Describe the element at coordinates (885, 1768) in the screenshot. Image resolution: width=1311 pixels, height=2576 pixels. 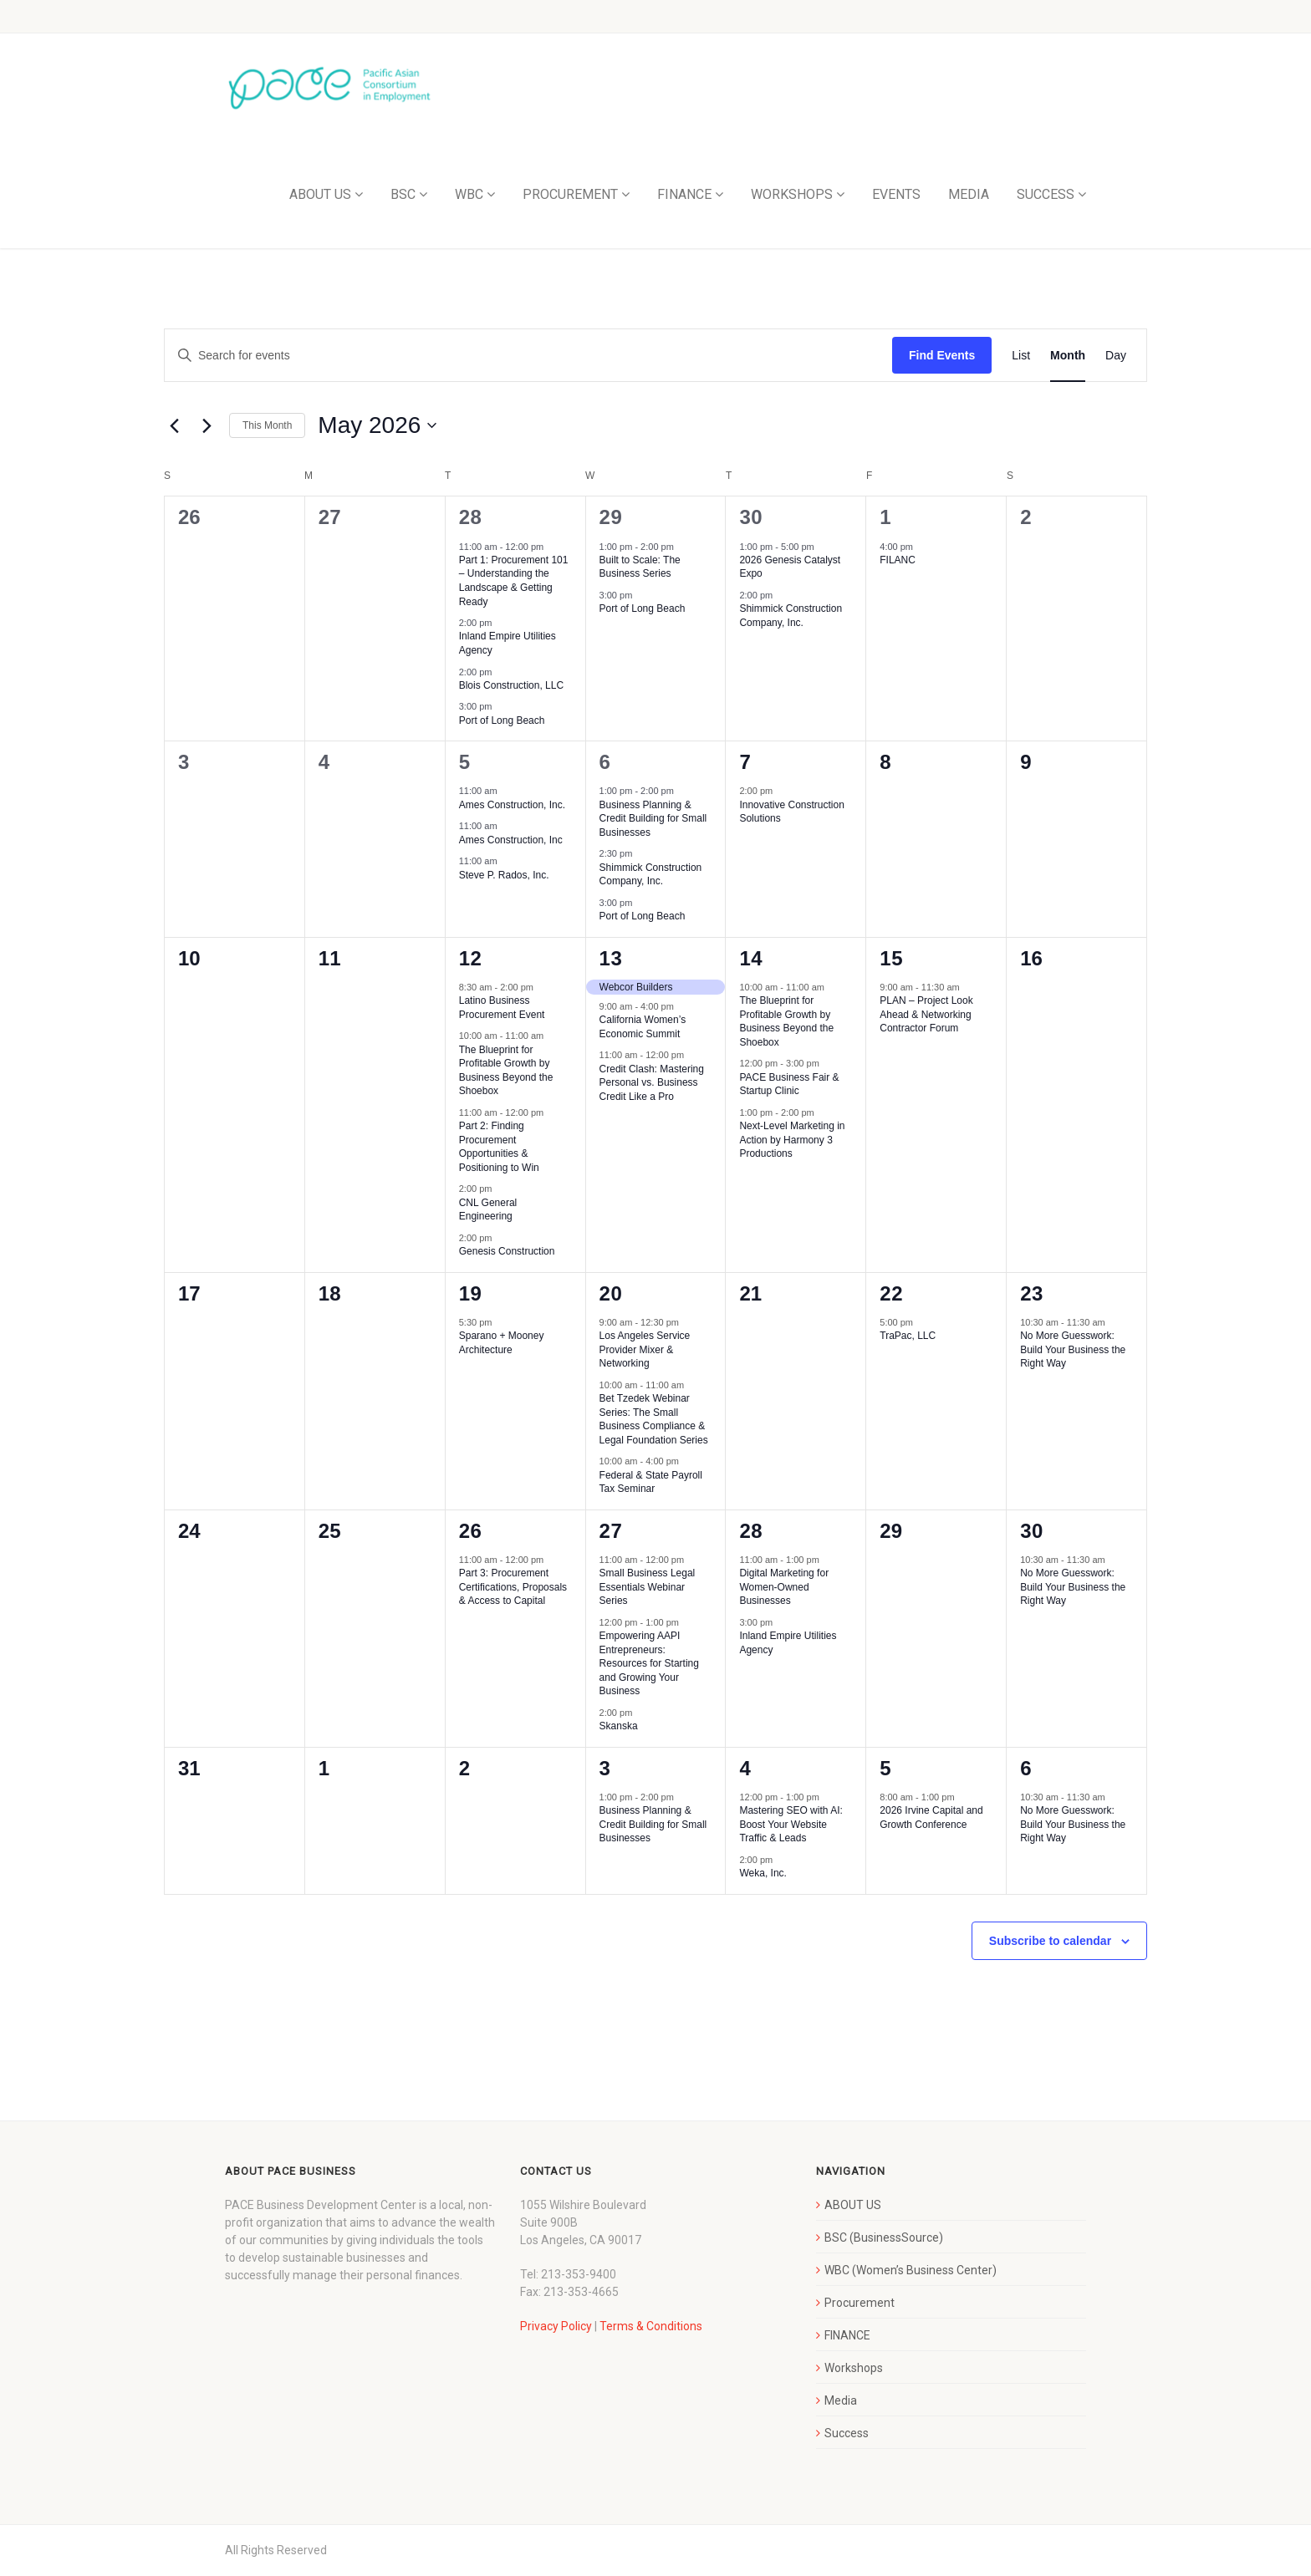
I see `5 [June 5]` at that location.